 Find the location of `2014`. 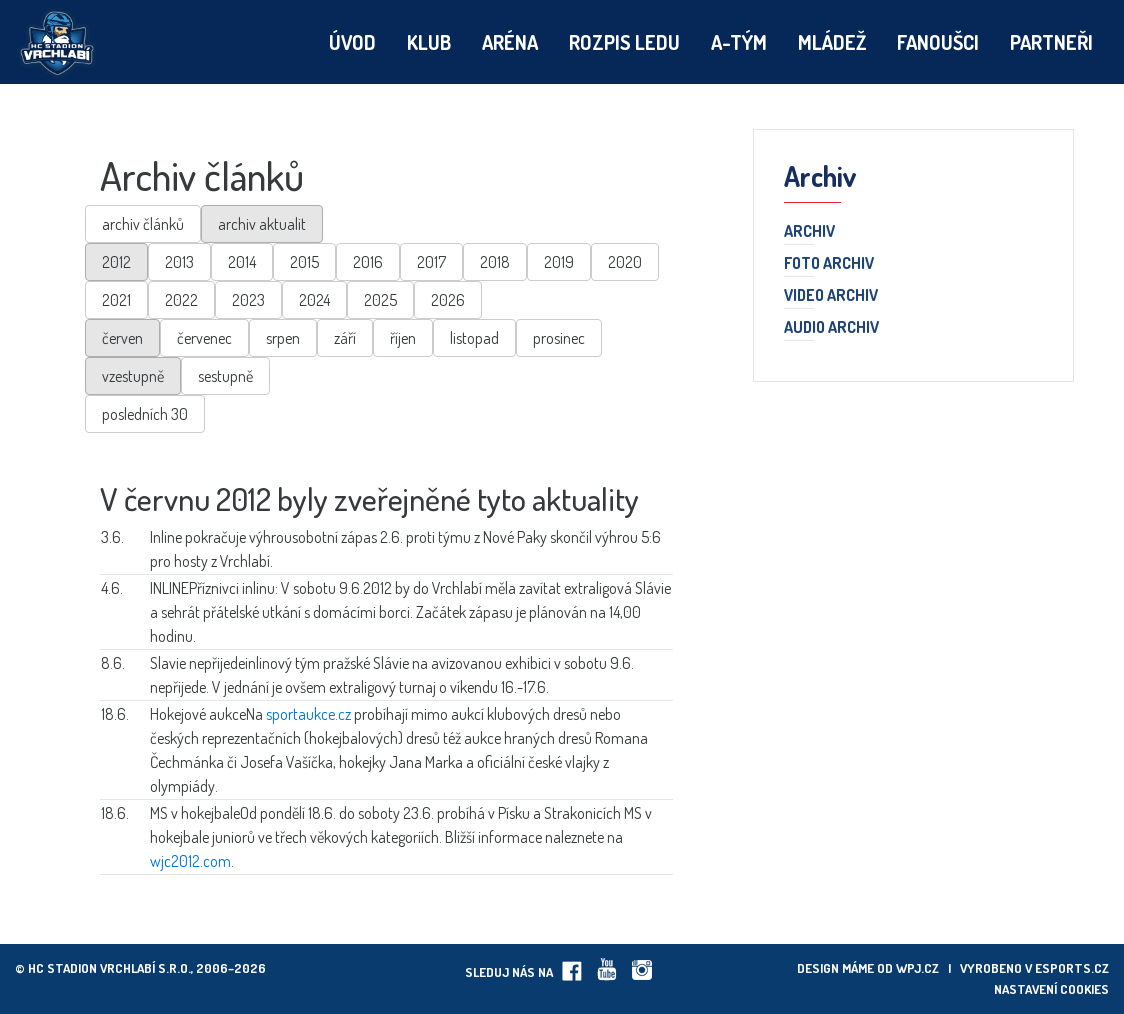

2014 is located at coordinates (242, 262).